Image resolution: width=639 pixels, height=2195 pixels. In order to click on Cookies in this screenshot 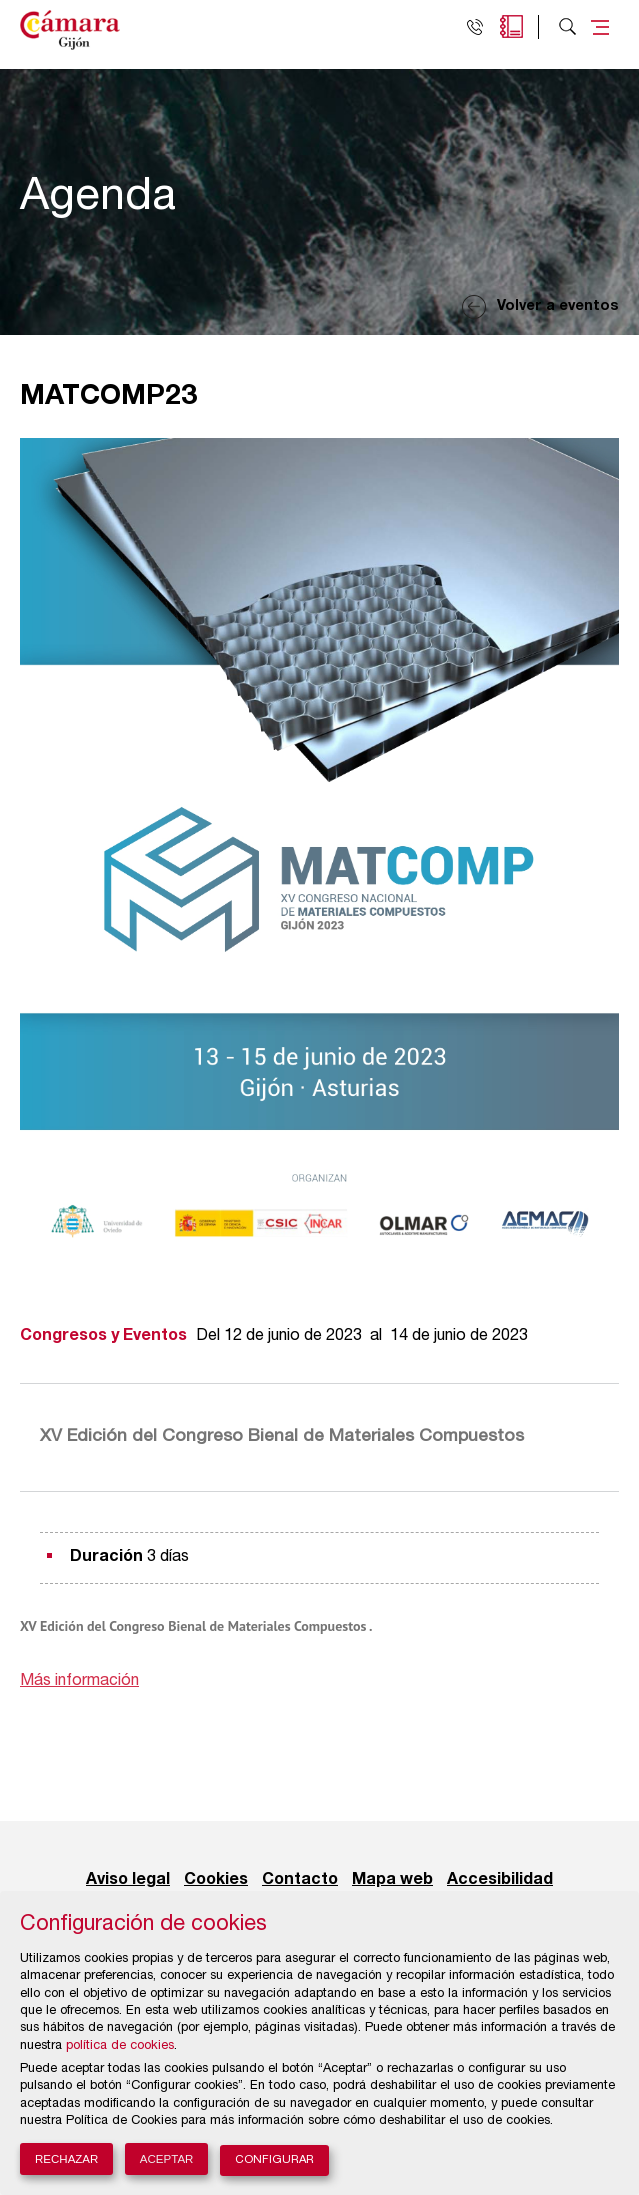, I will do `click(216, 1880)`.